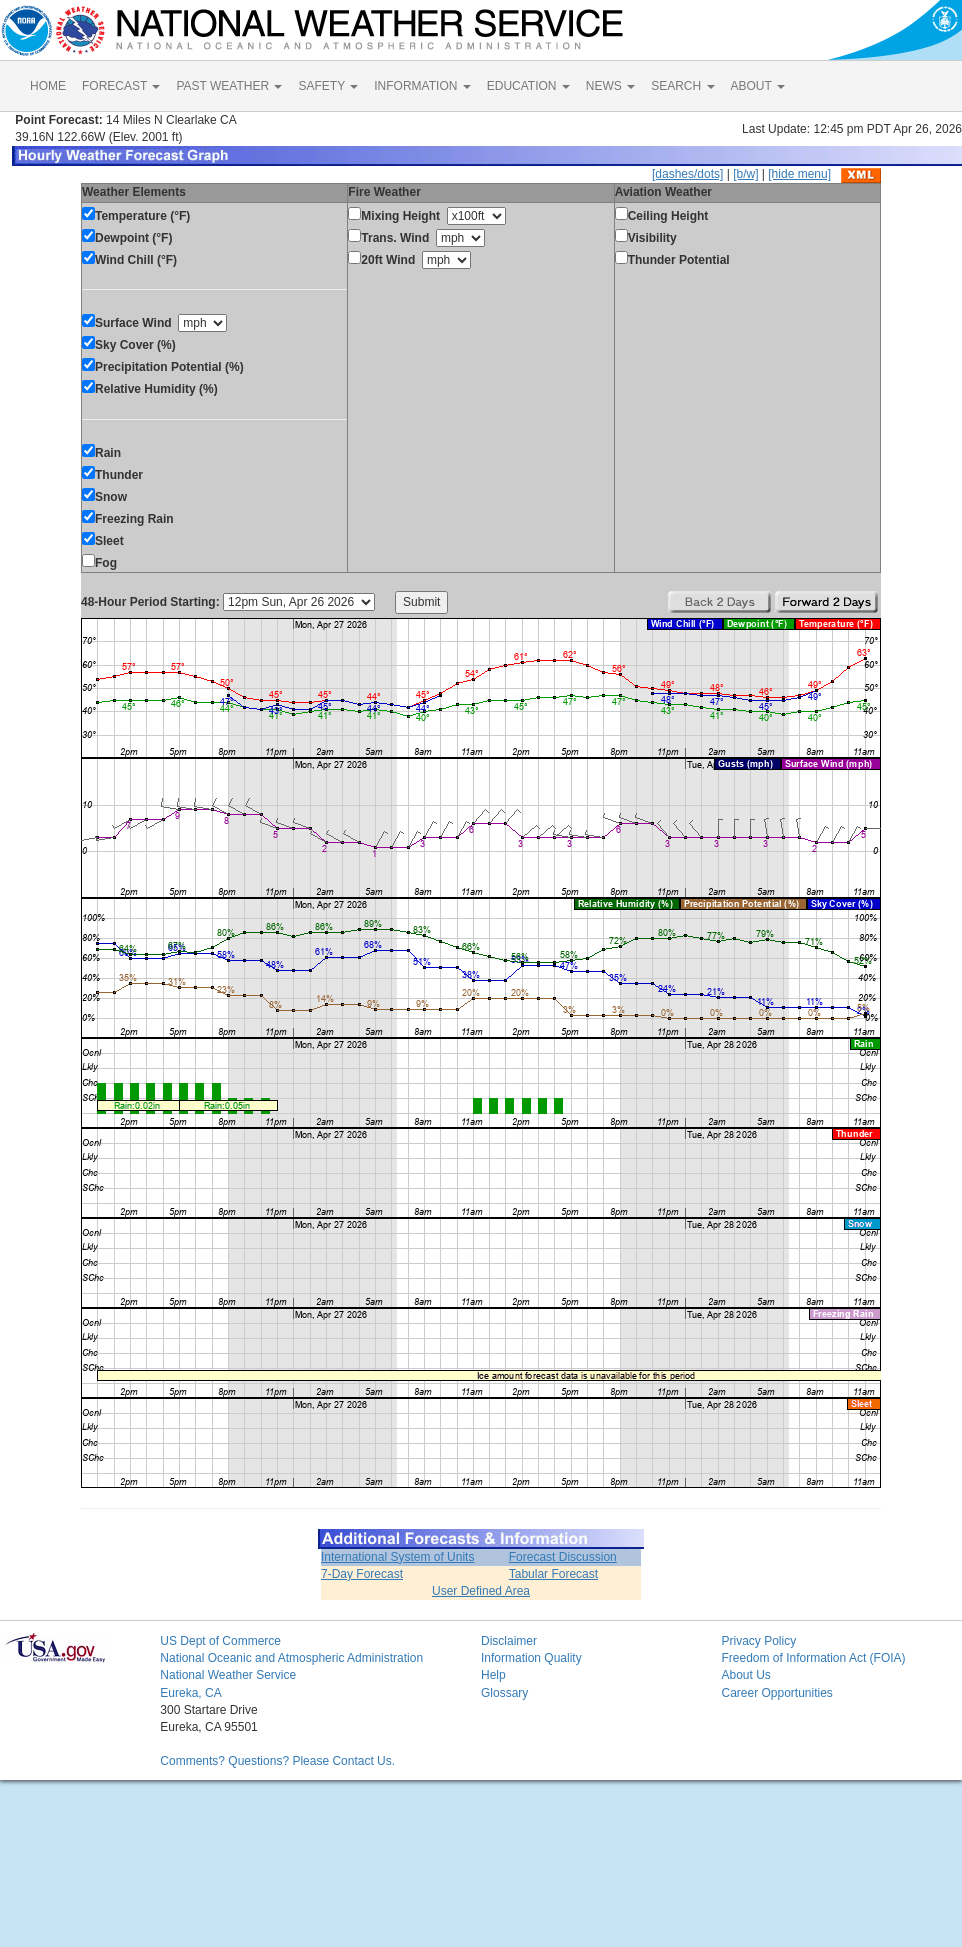 The width and height of the screenshot is (962, 1947). What do you see at coordinates (509, 1641) in the screenshot?
I see `Disclaimer` at bounding box center [509, 1641].